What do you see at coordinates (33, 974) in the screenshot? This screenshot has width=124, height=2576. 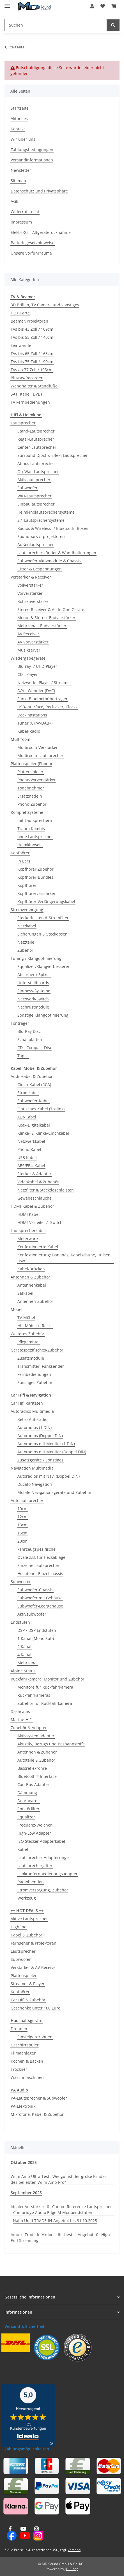 I see `Absorber / Spikes` at bounding box center [33, 974].